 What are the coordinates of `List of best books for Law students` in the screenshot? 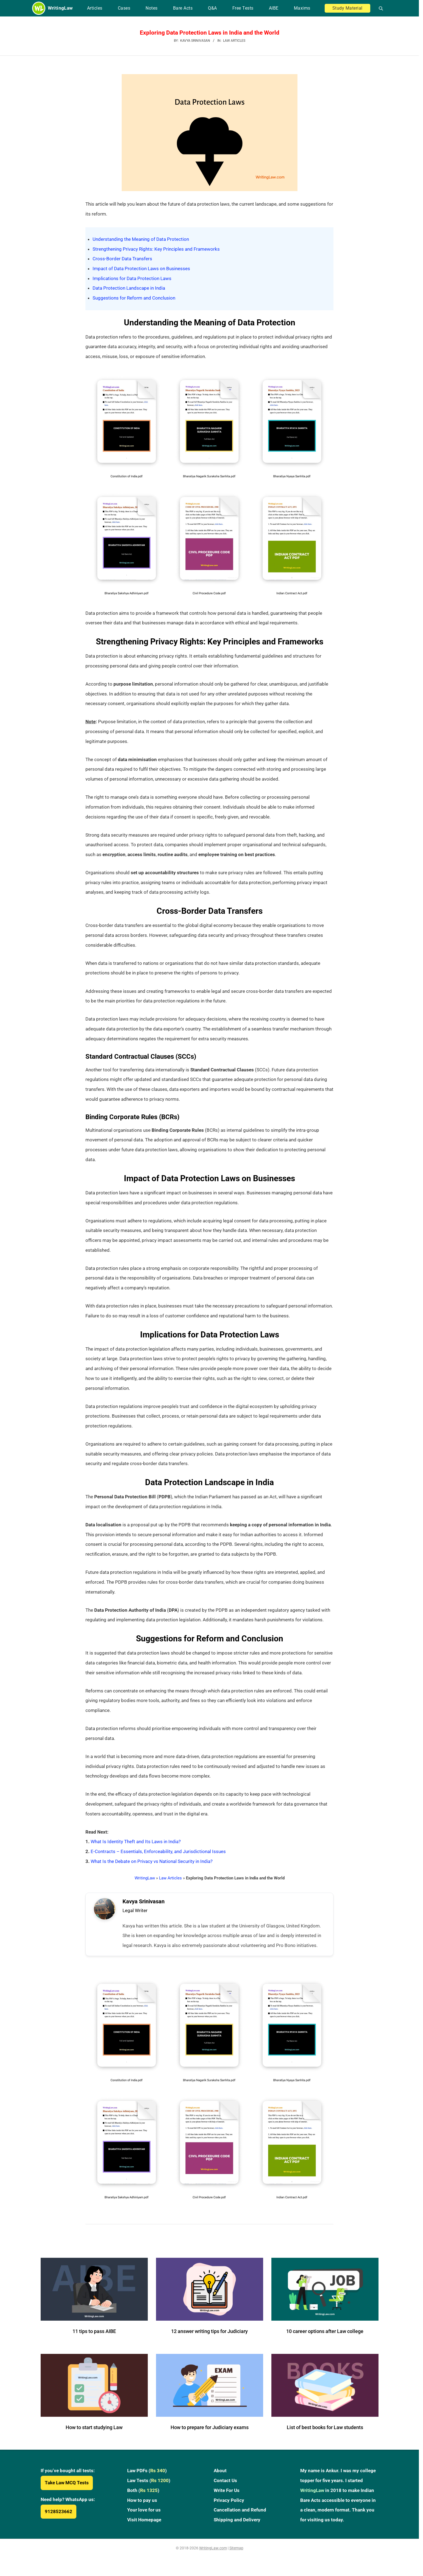 It's located at (325, 2442).